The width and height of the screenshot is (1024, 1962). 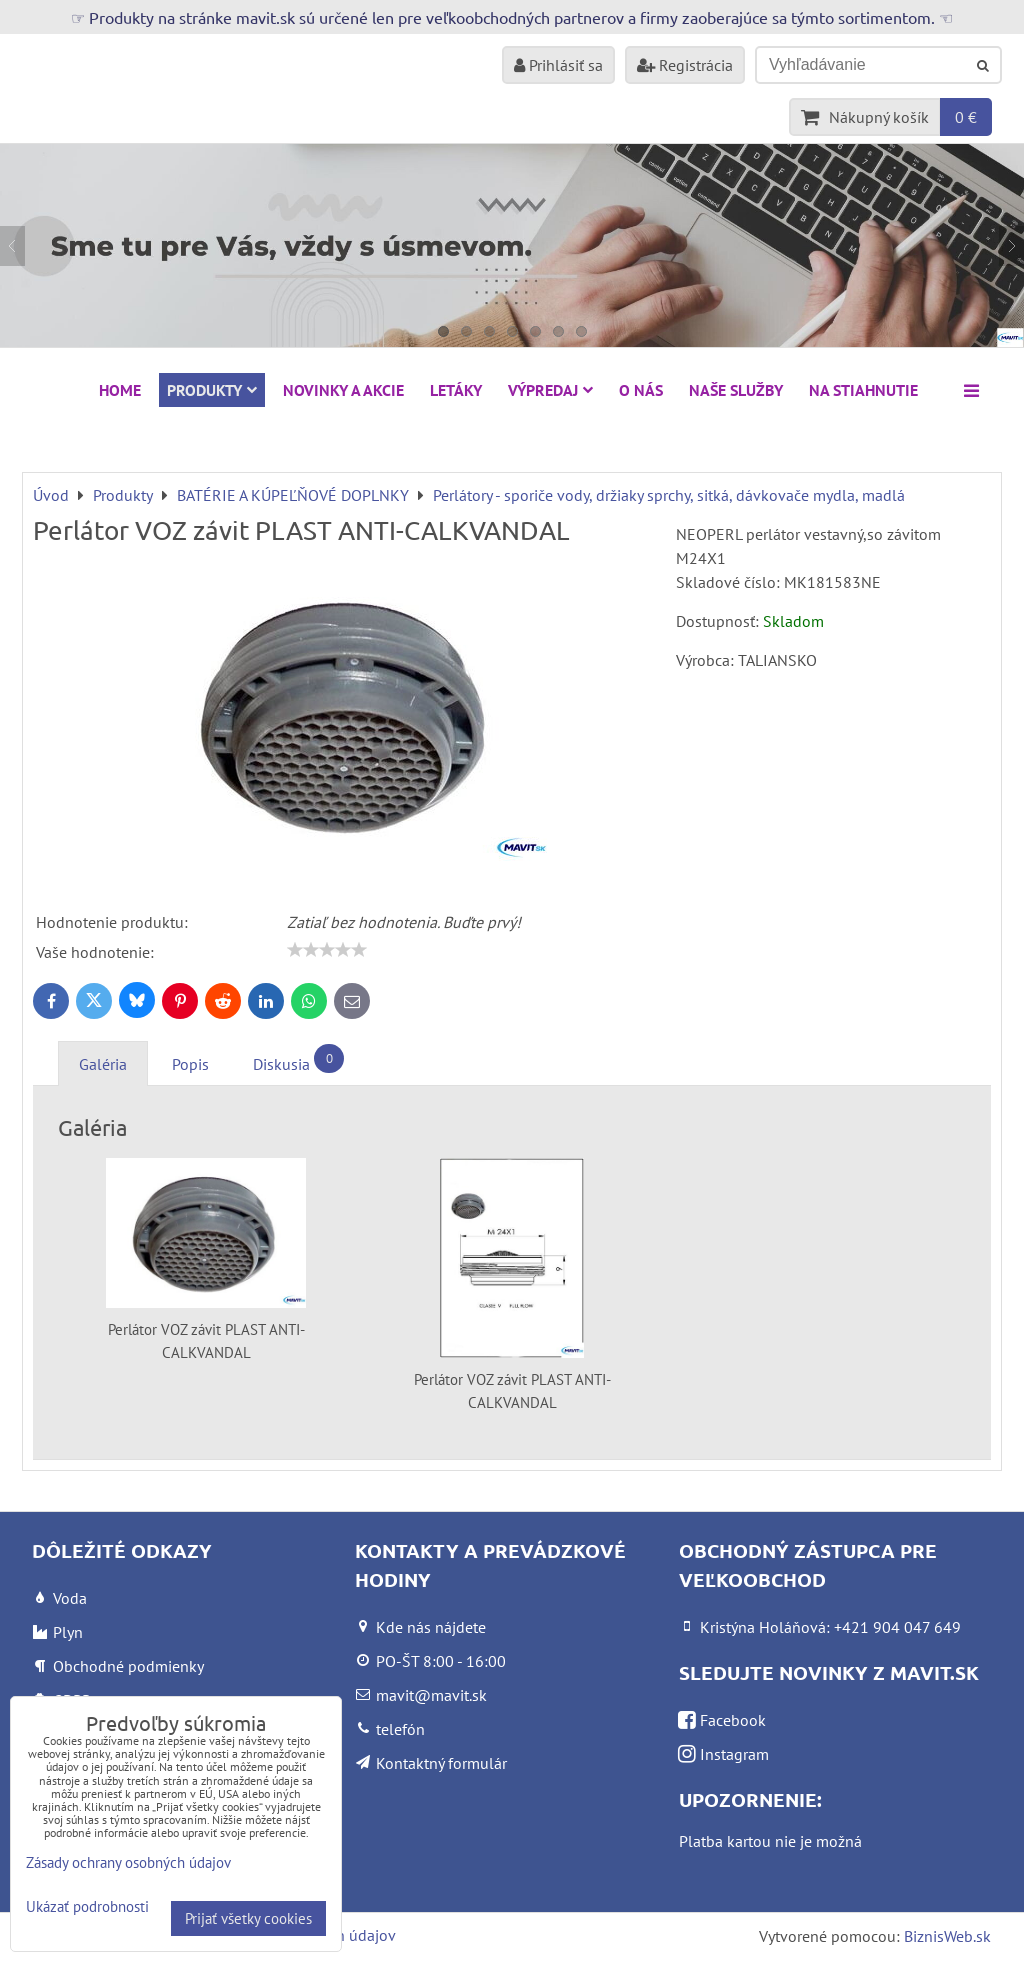 I want to click on O nás, so click(x=641, y=390).